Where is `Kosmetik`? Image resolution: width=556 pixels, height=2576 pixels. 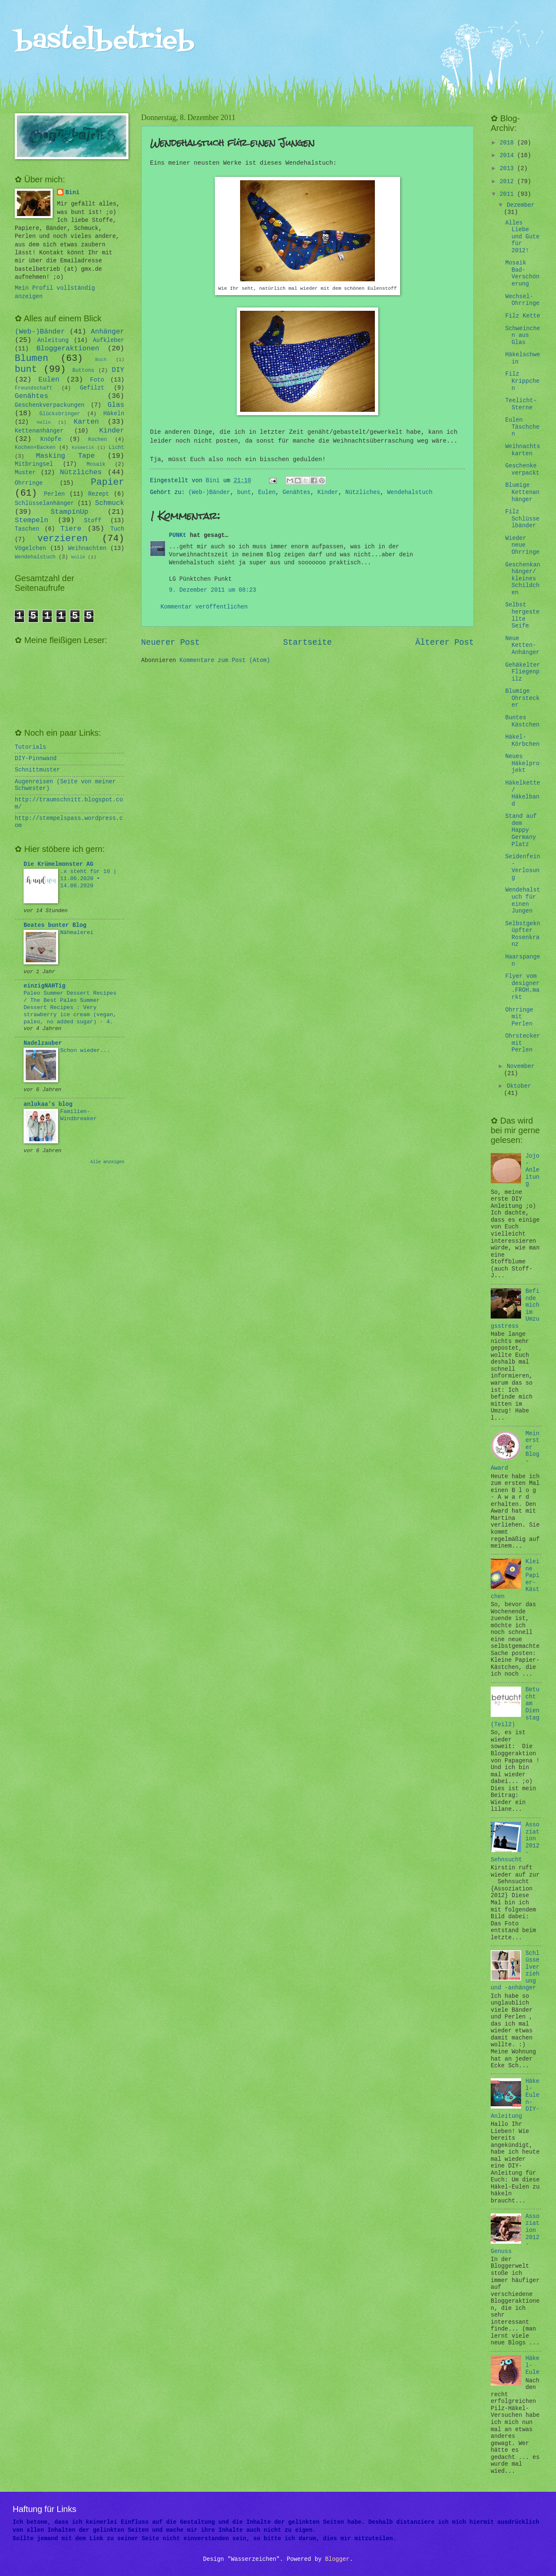
Kosmetik is located at coordinates (83, 447).